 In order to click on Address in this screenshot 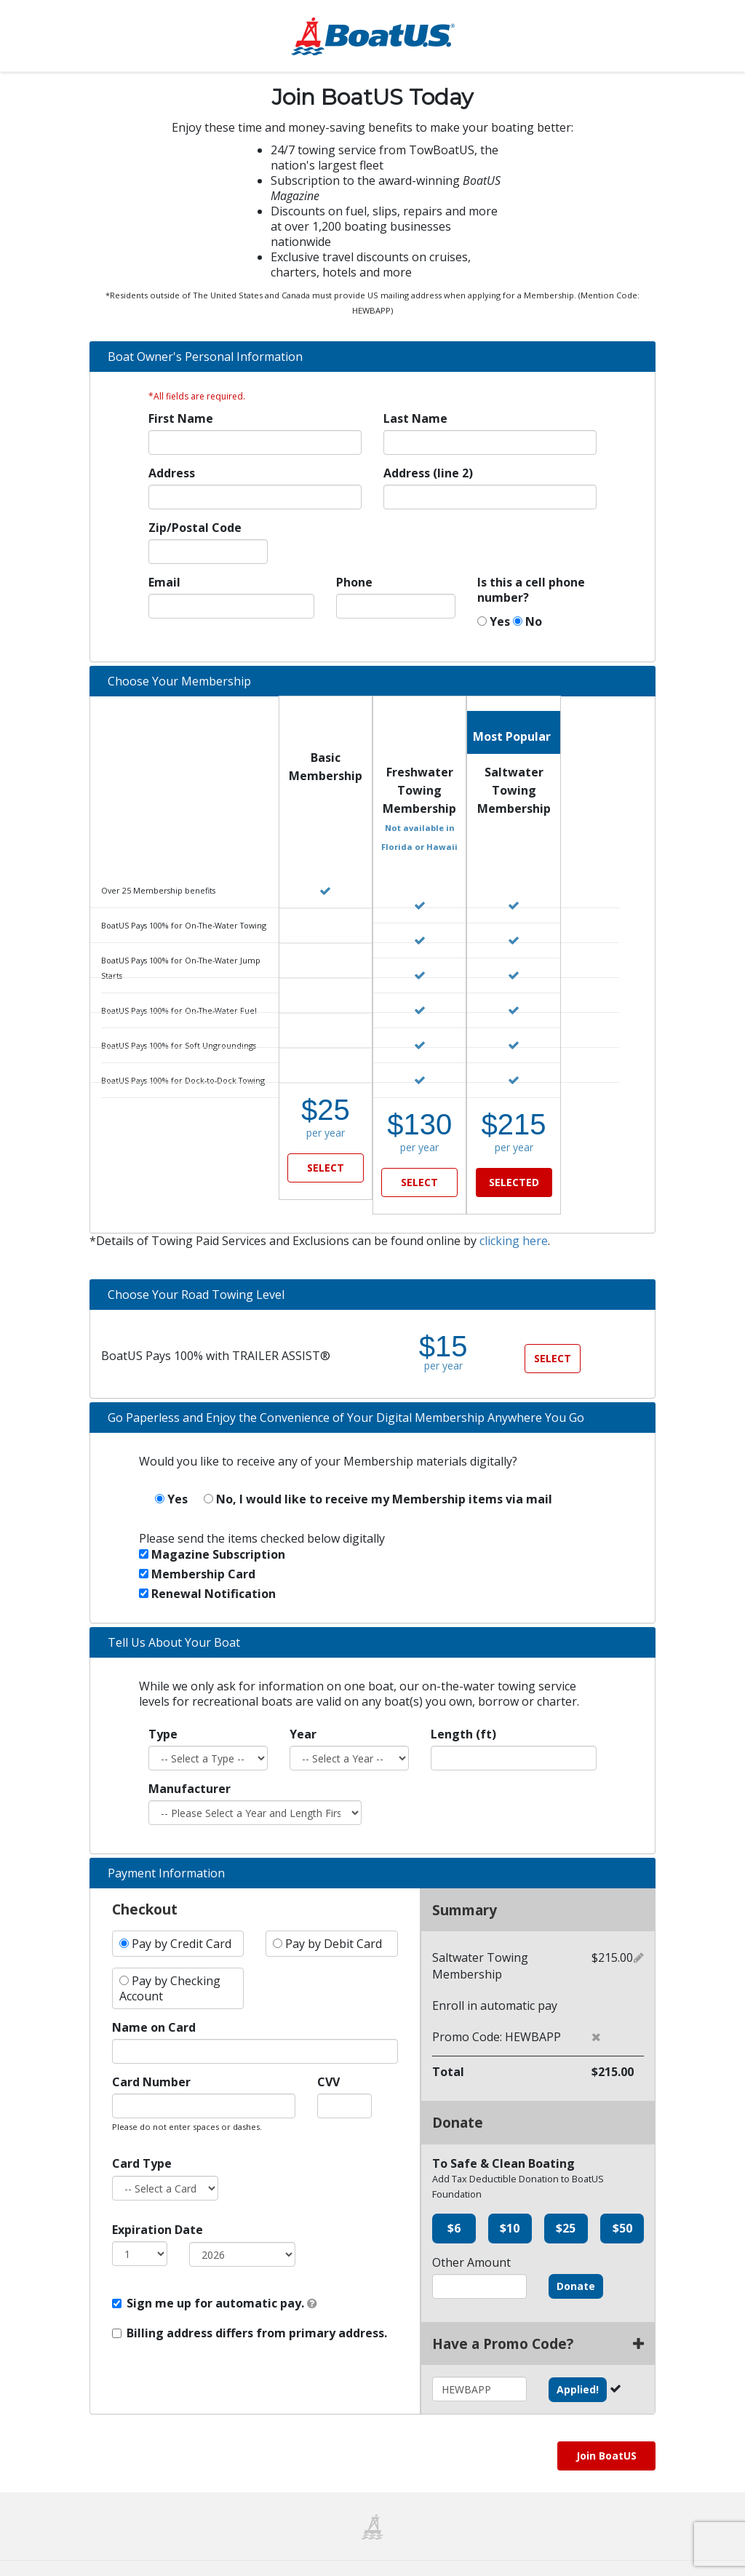, I will do `click(171, 474)`.